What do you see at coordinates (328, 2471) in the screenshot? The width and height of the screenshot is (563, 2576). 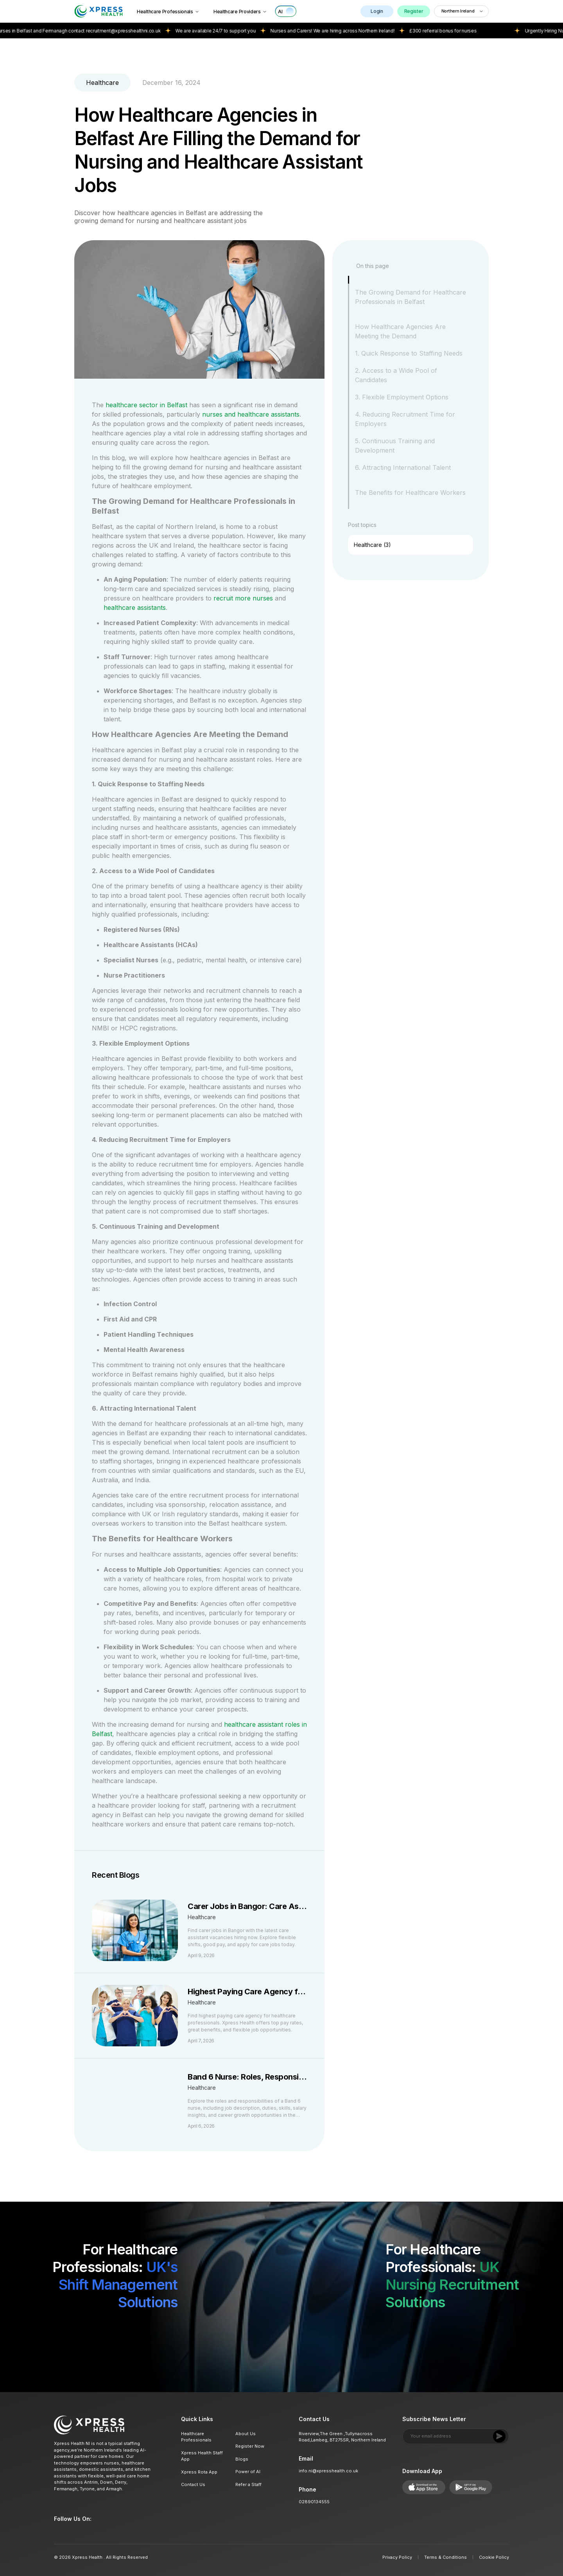 I see `info.ni@xpresshealth.co.uk` at bounding box center [328, 2471].